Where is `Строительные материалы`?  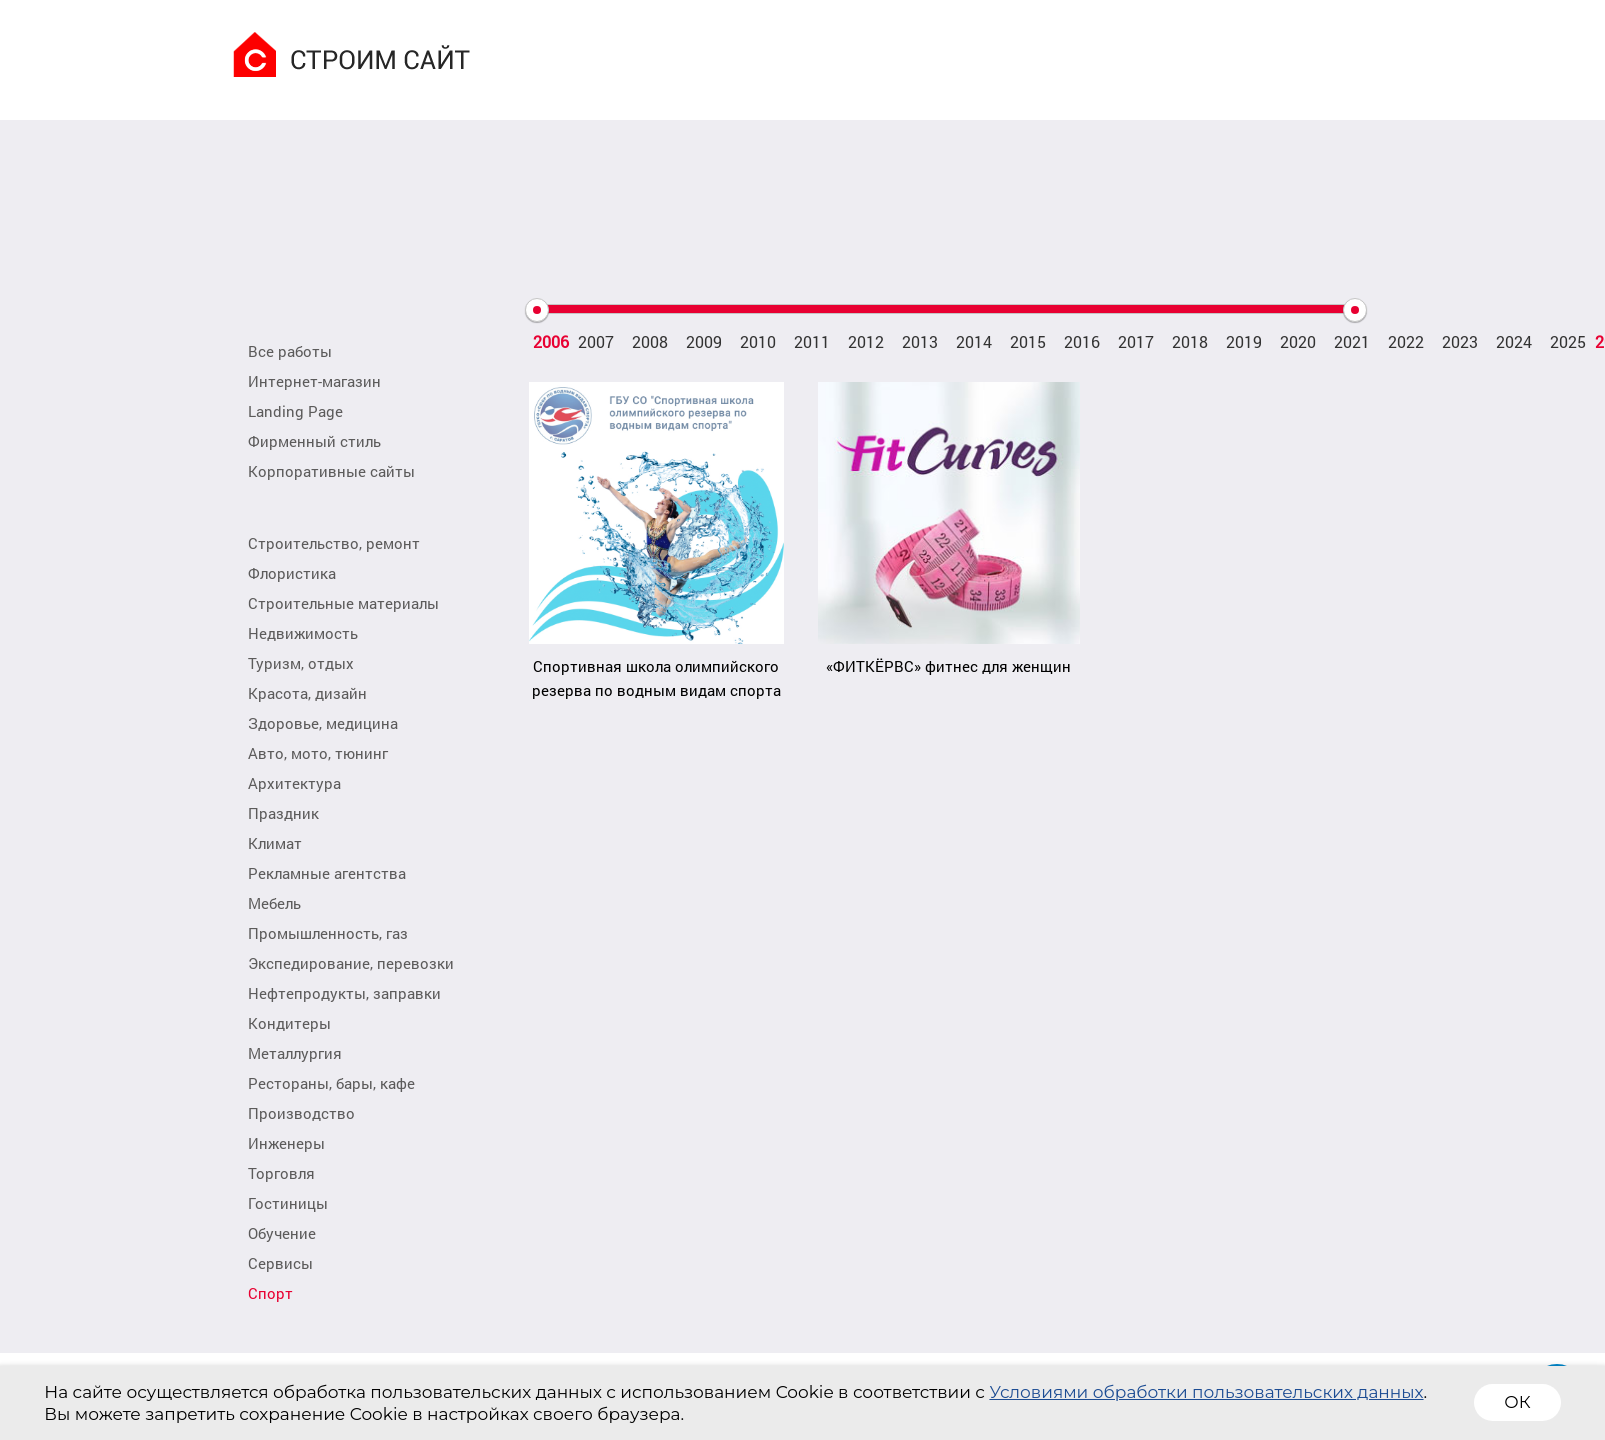
Строительные материалы is located at coordinates (343, 603).